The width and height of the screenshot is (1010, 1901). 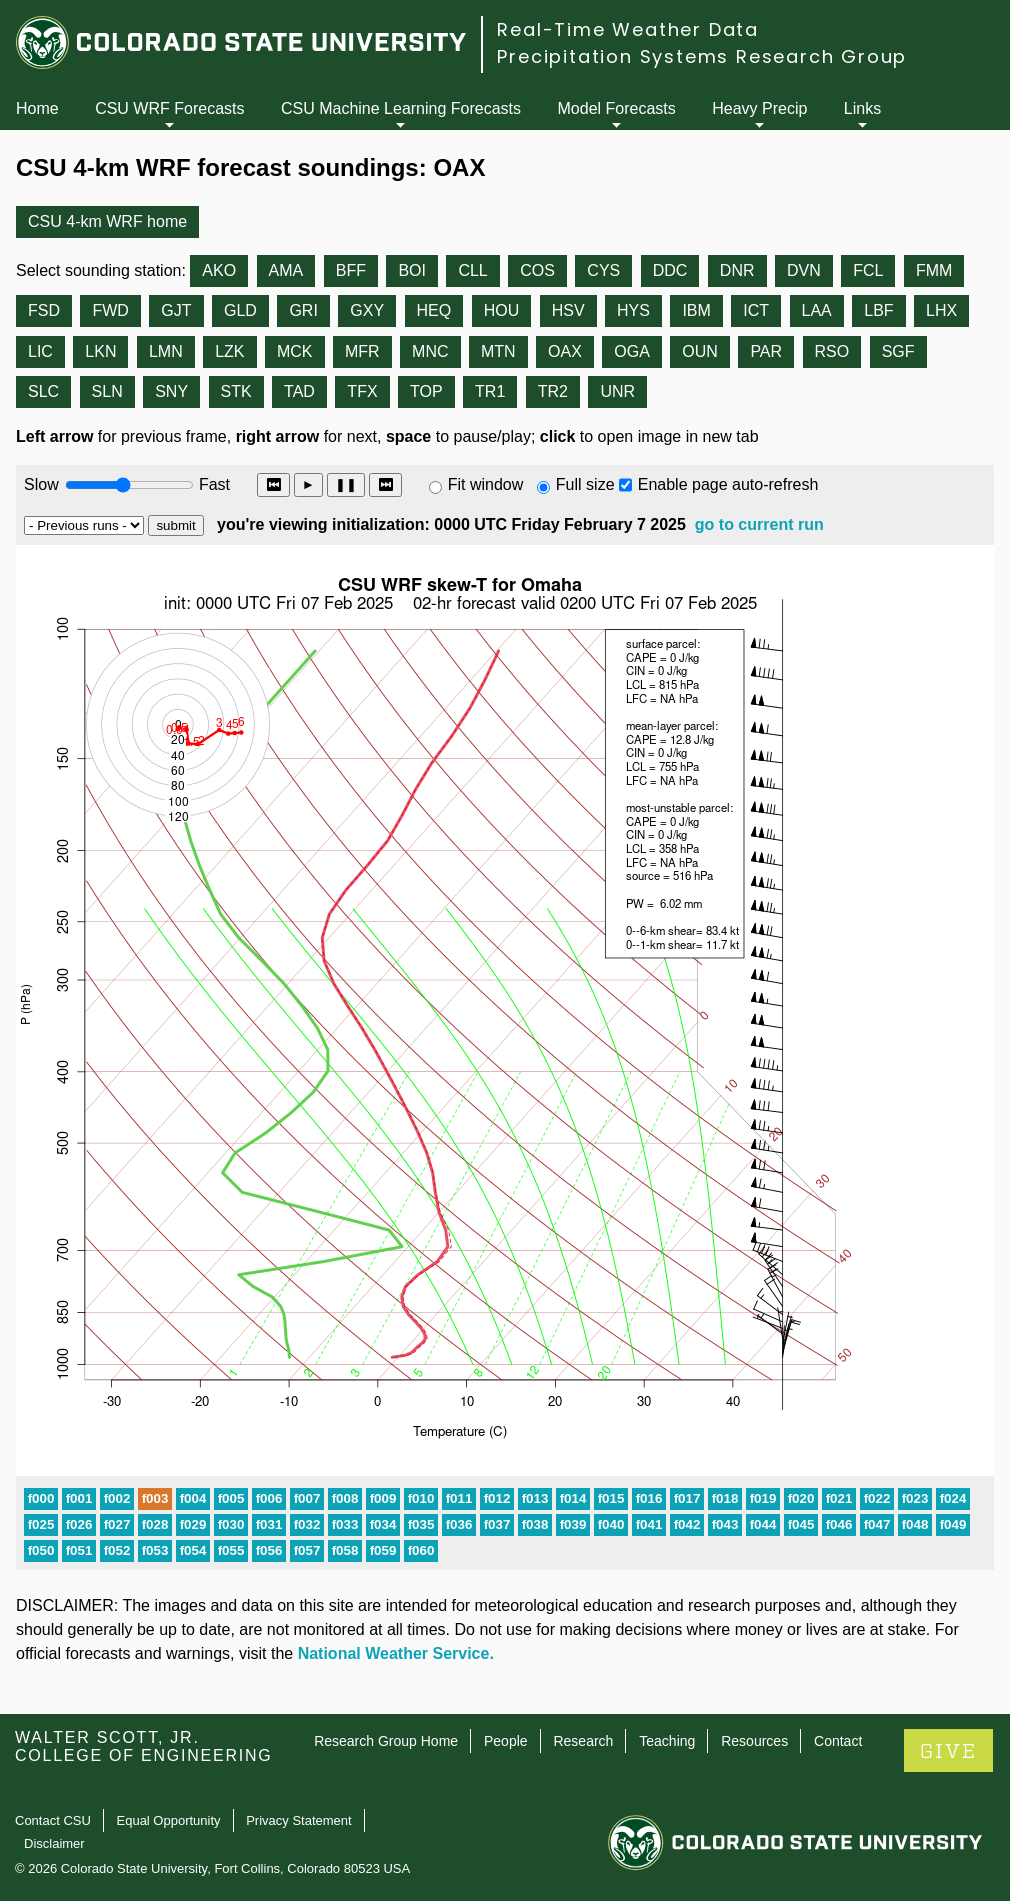 What do you see at coordinates (44, 310) in the screenshot?
I see `FSD` at bounding box center [44, 310].